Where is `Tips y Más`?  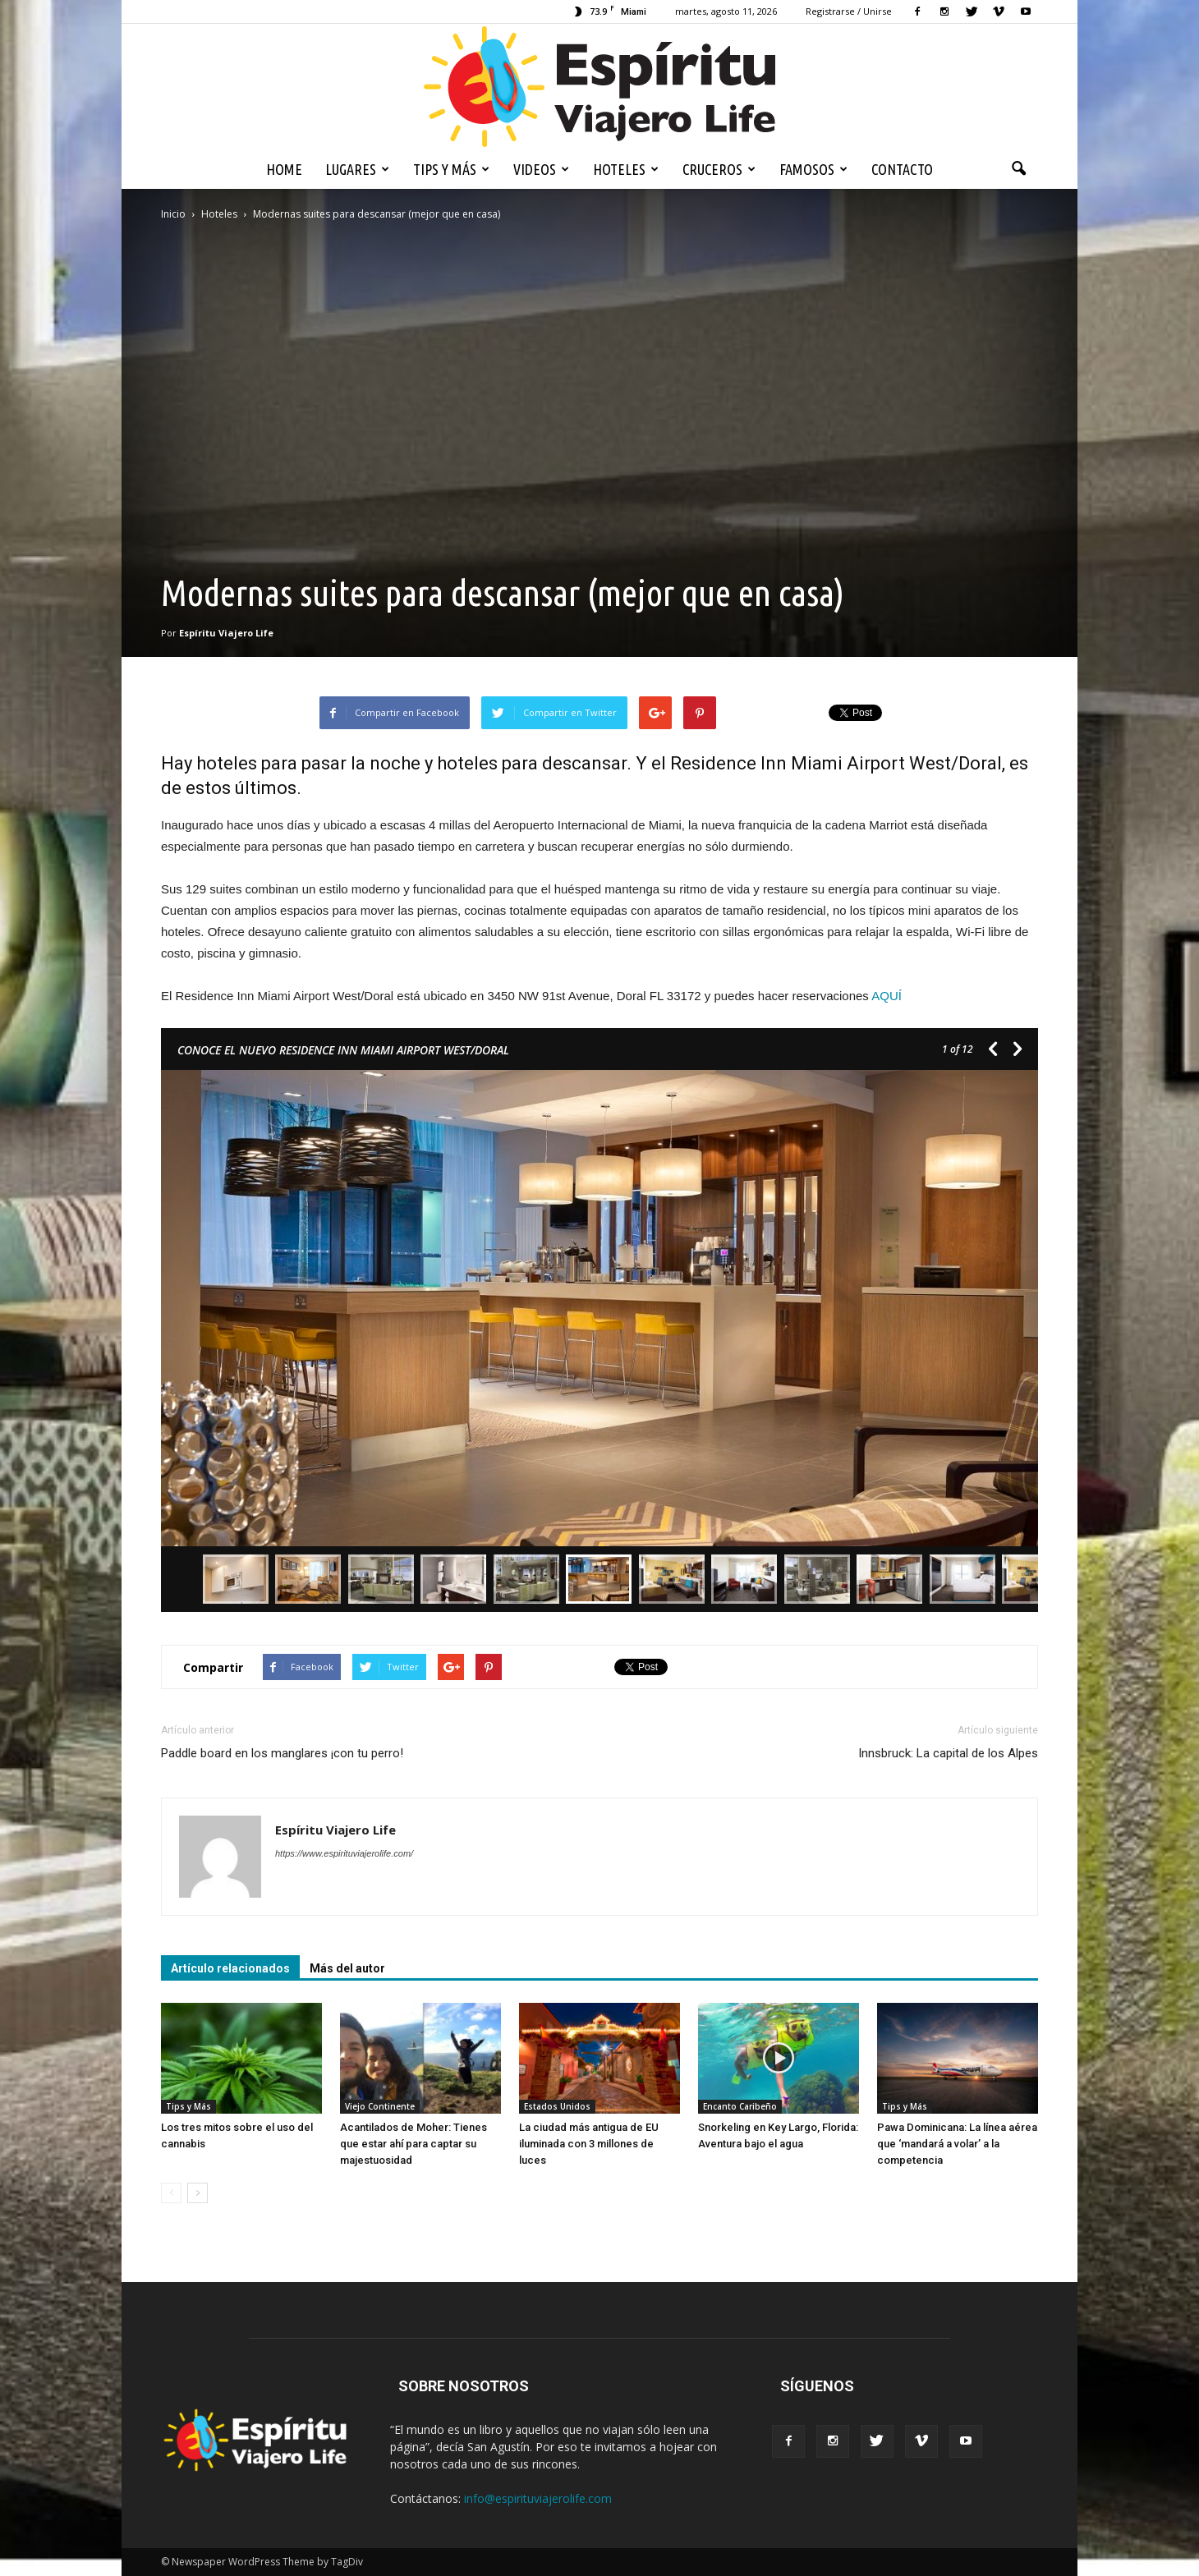 Tips y Más is located at coordinates (451, 169).